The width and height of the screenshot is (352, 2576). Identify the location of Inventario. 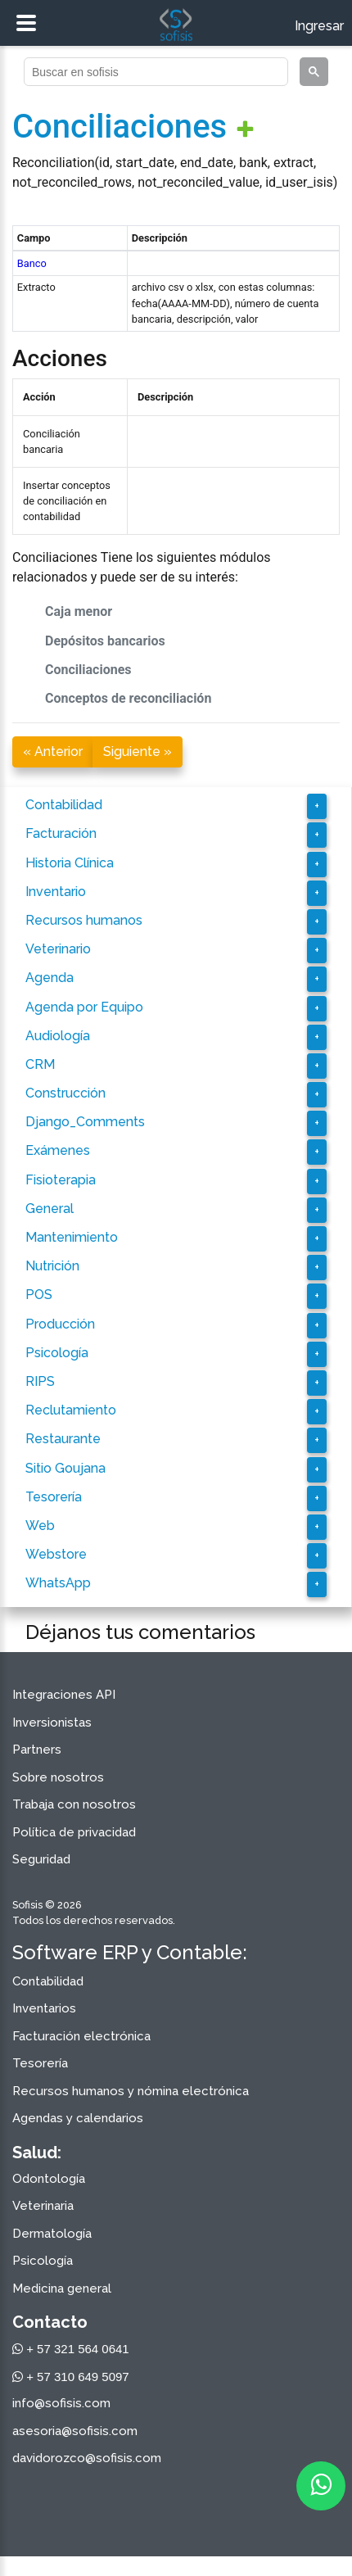
(55, 891).